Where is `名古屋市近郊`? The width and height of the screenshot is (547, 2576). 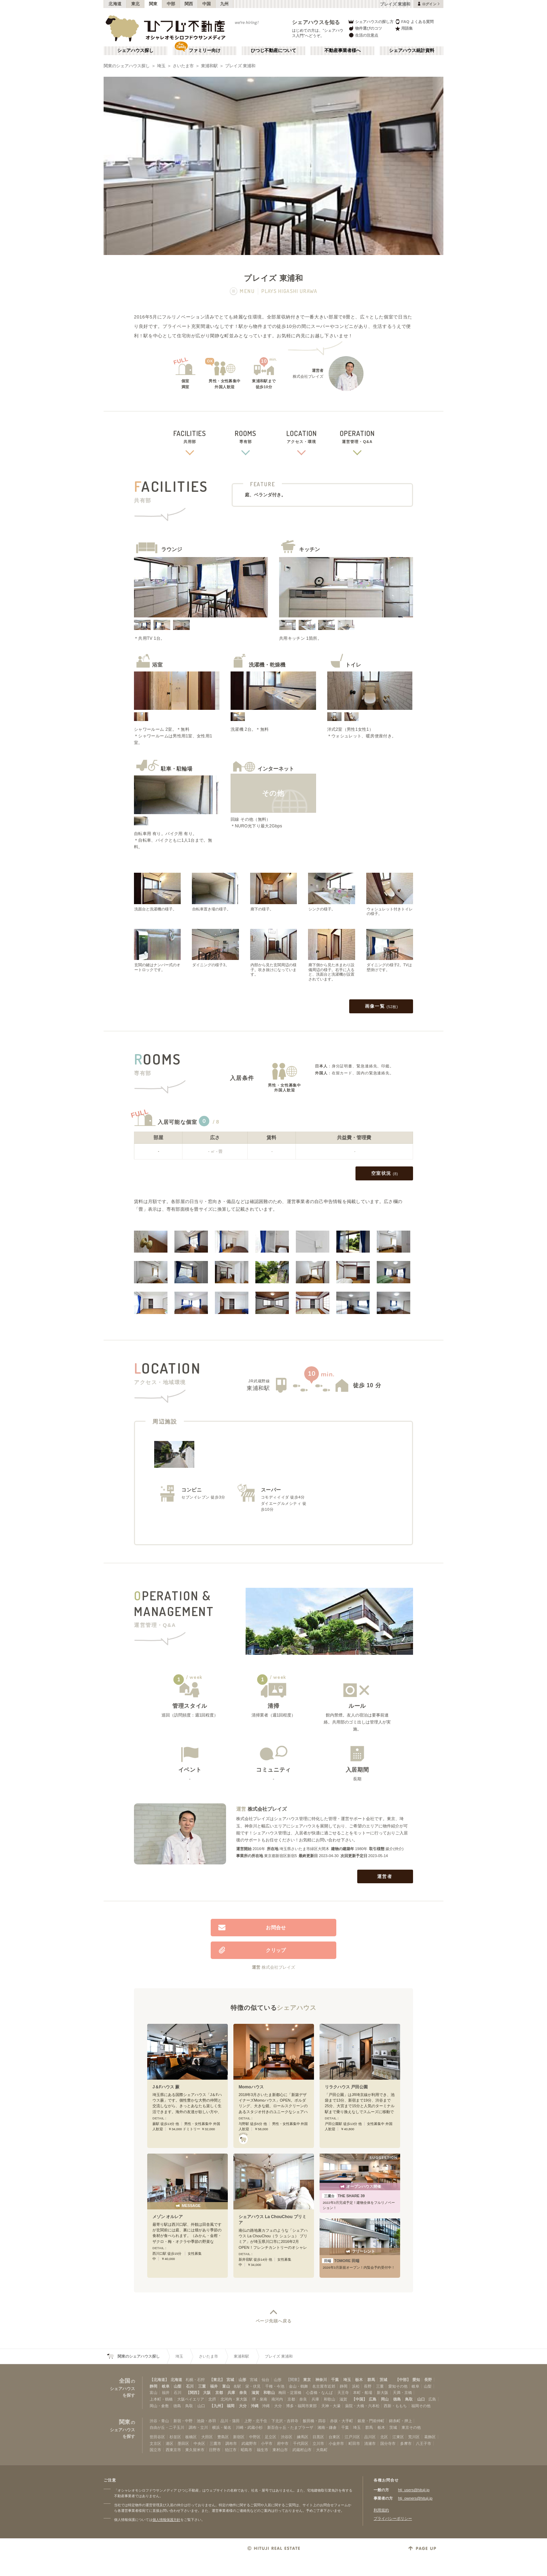 名古屋市近郊 is located at coordinates (323, 2386).